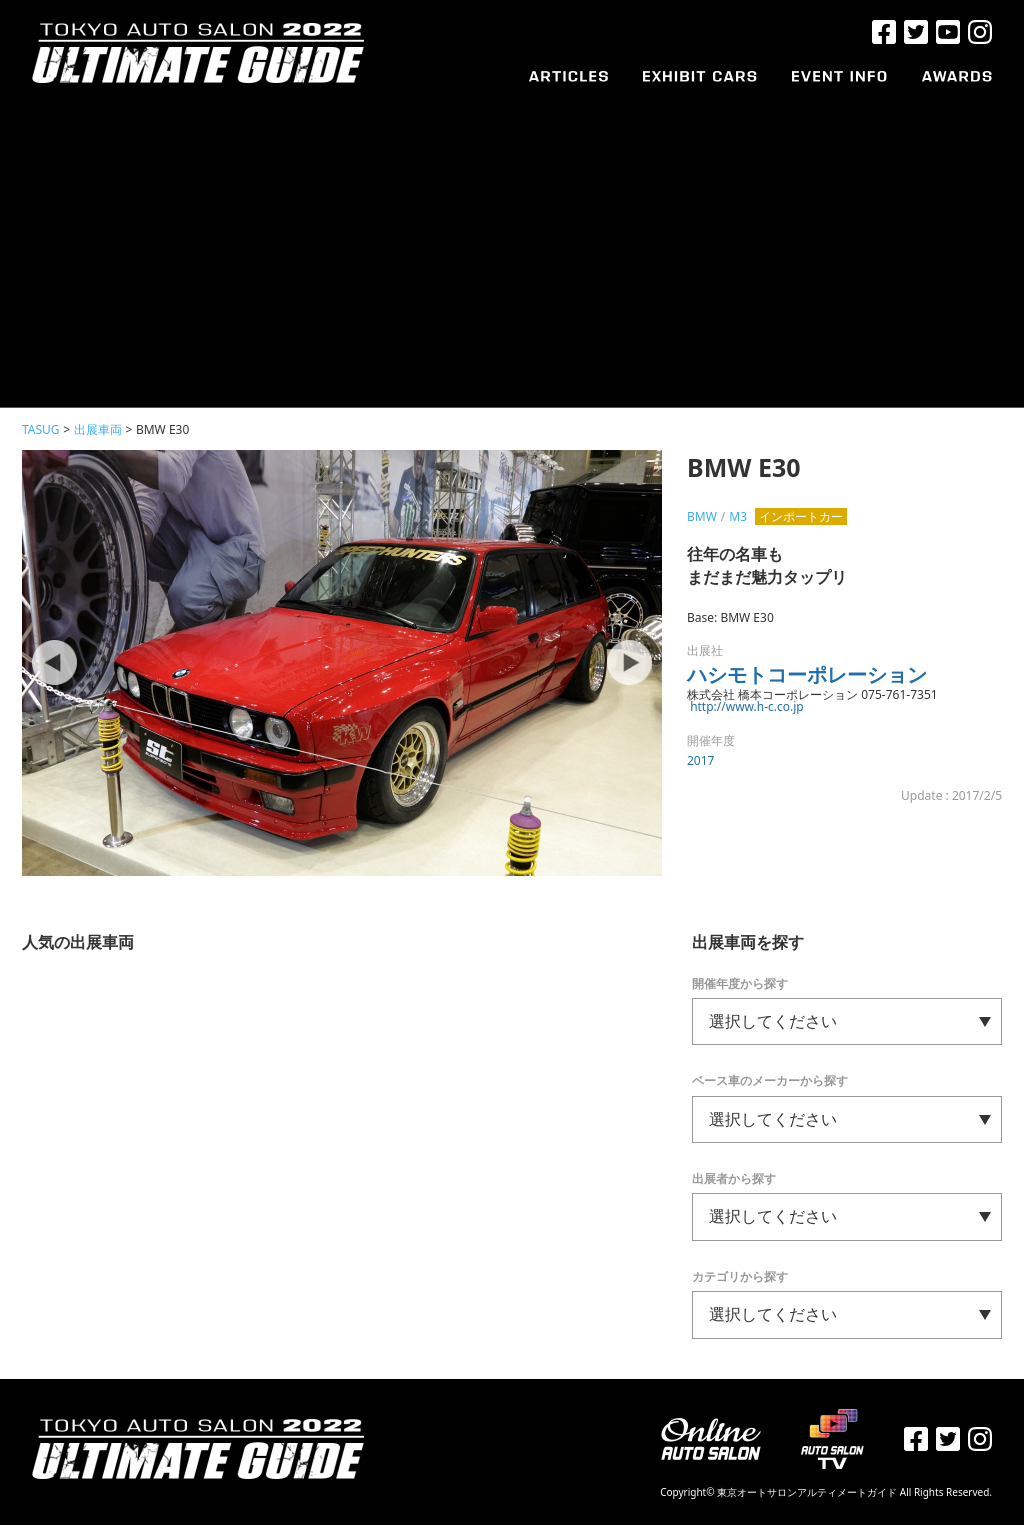  I want to click on Prev, so click(57, 663).